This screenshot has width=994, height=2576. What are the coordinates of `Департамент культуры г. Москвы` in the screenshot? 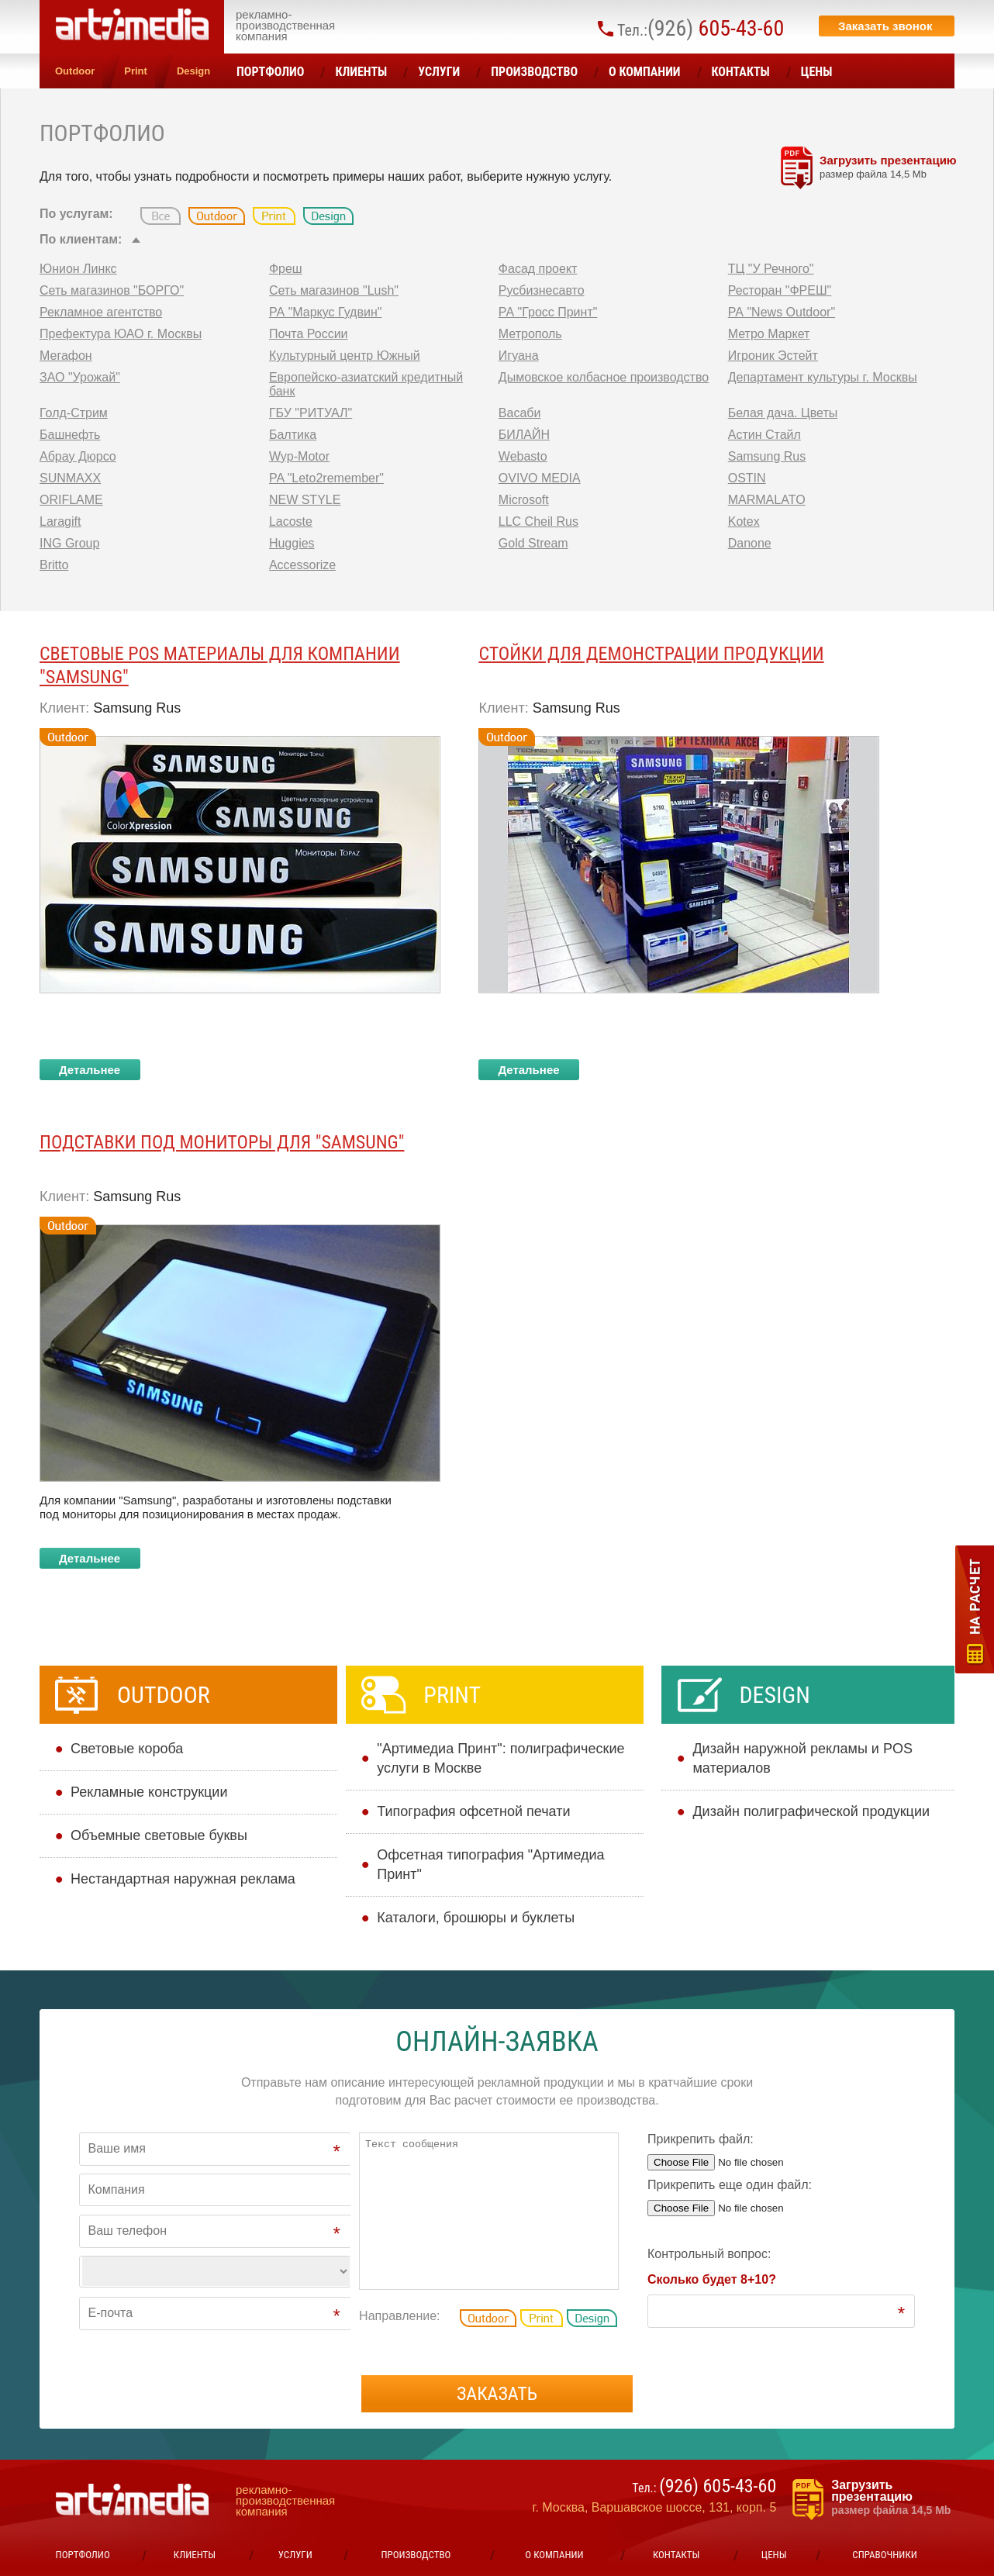 It's located at (822, 377).